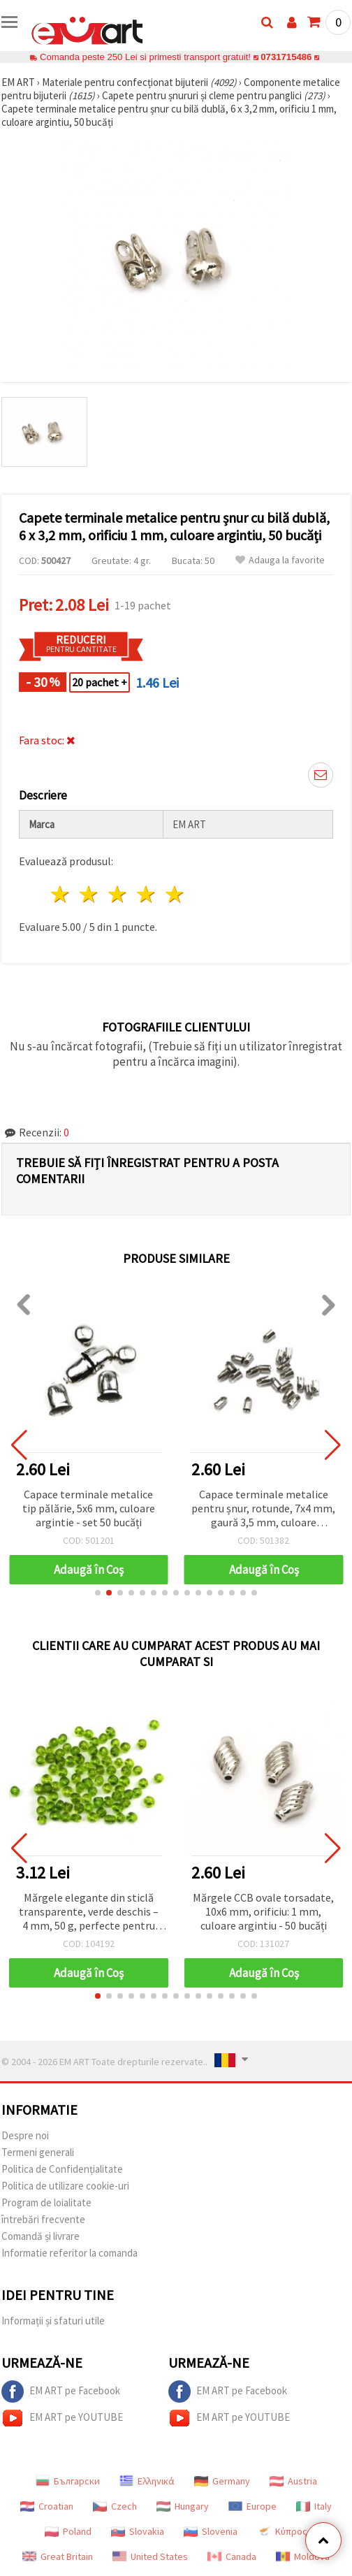 This screenshot has height=2576, width=352. Describe the element at coordinates (252, 2506) in the screenshot. I see `Europe` at that location.